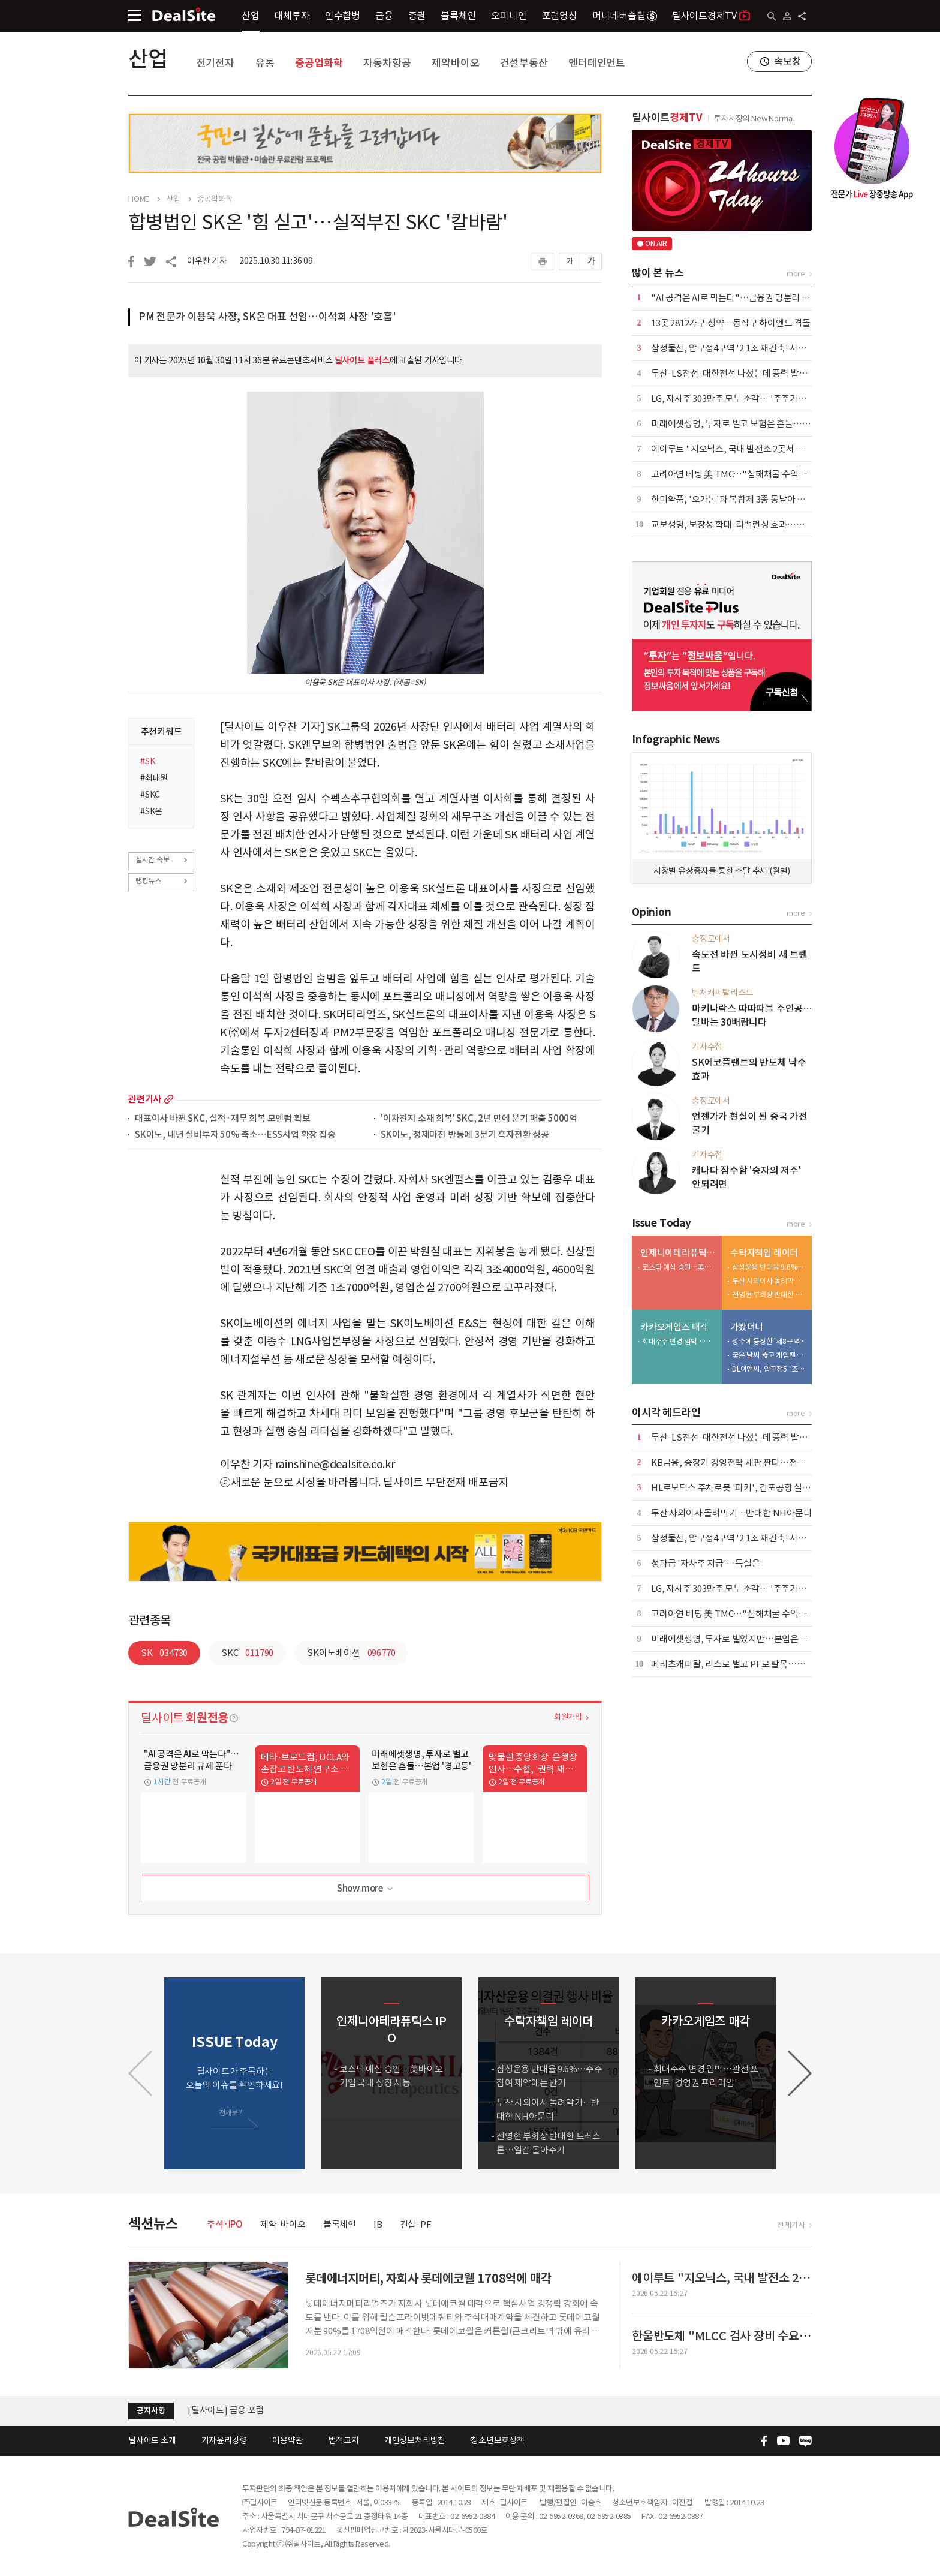 The height and width of the screenshot is (2576, 940). What do you see at coordinates (744, 449) in the screenshot?
I see `에이루트 "지오닉스, 국내 발전소 2곳서 UPS 수주"` at bounding box center [744, 449].